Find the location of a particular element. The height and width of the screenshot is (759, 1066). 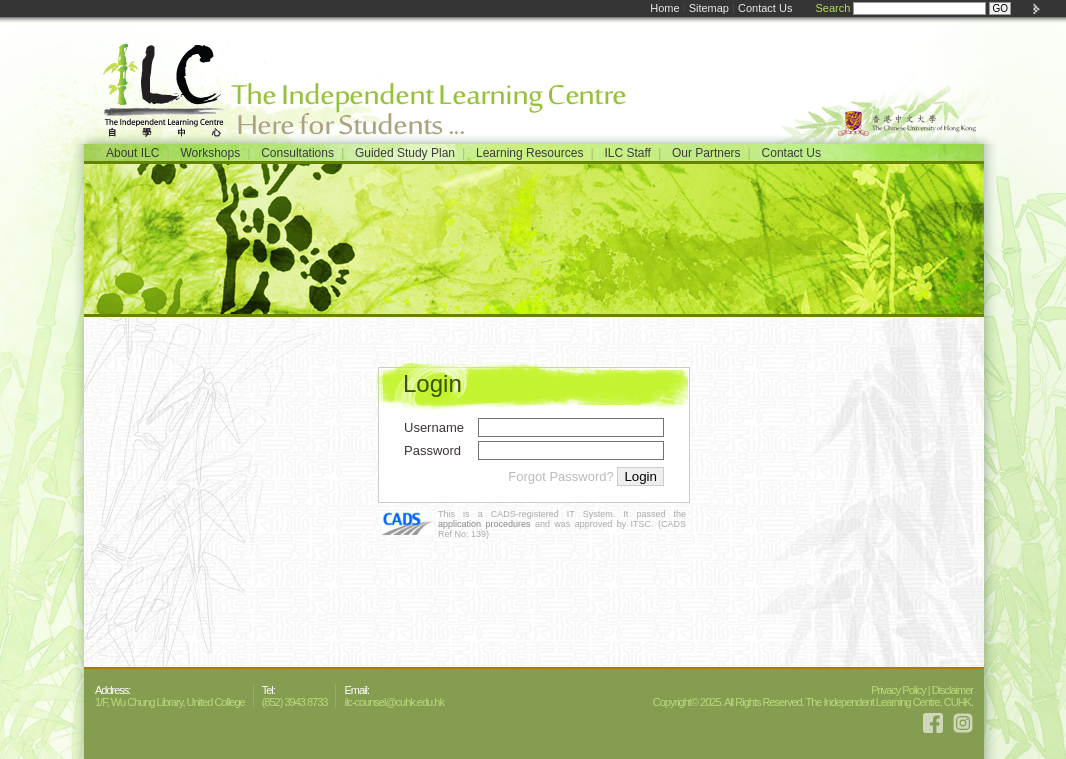

Forgot Password? is located at coordinates (561, 476).